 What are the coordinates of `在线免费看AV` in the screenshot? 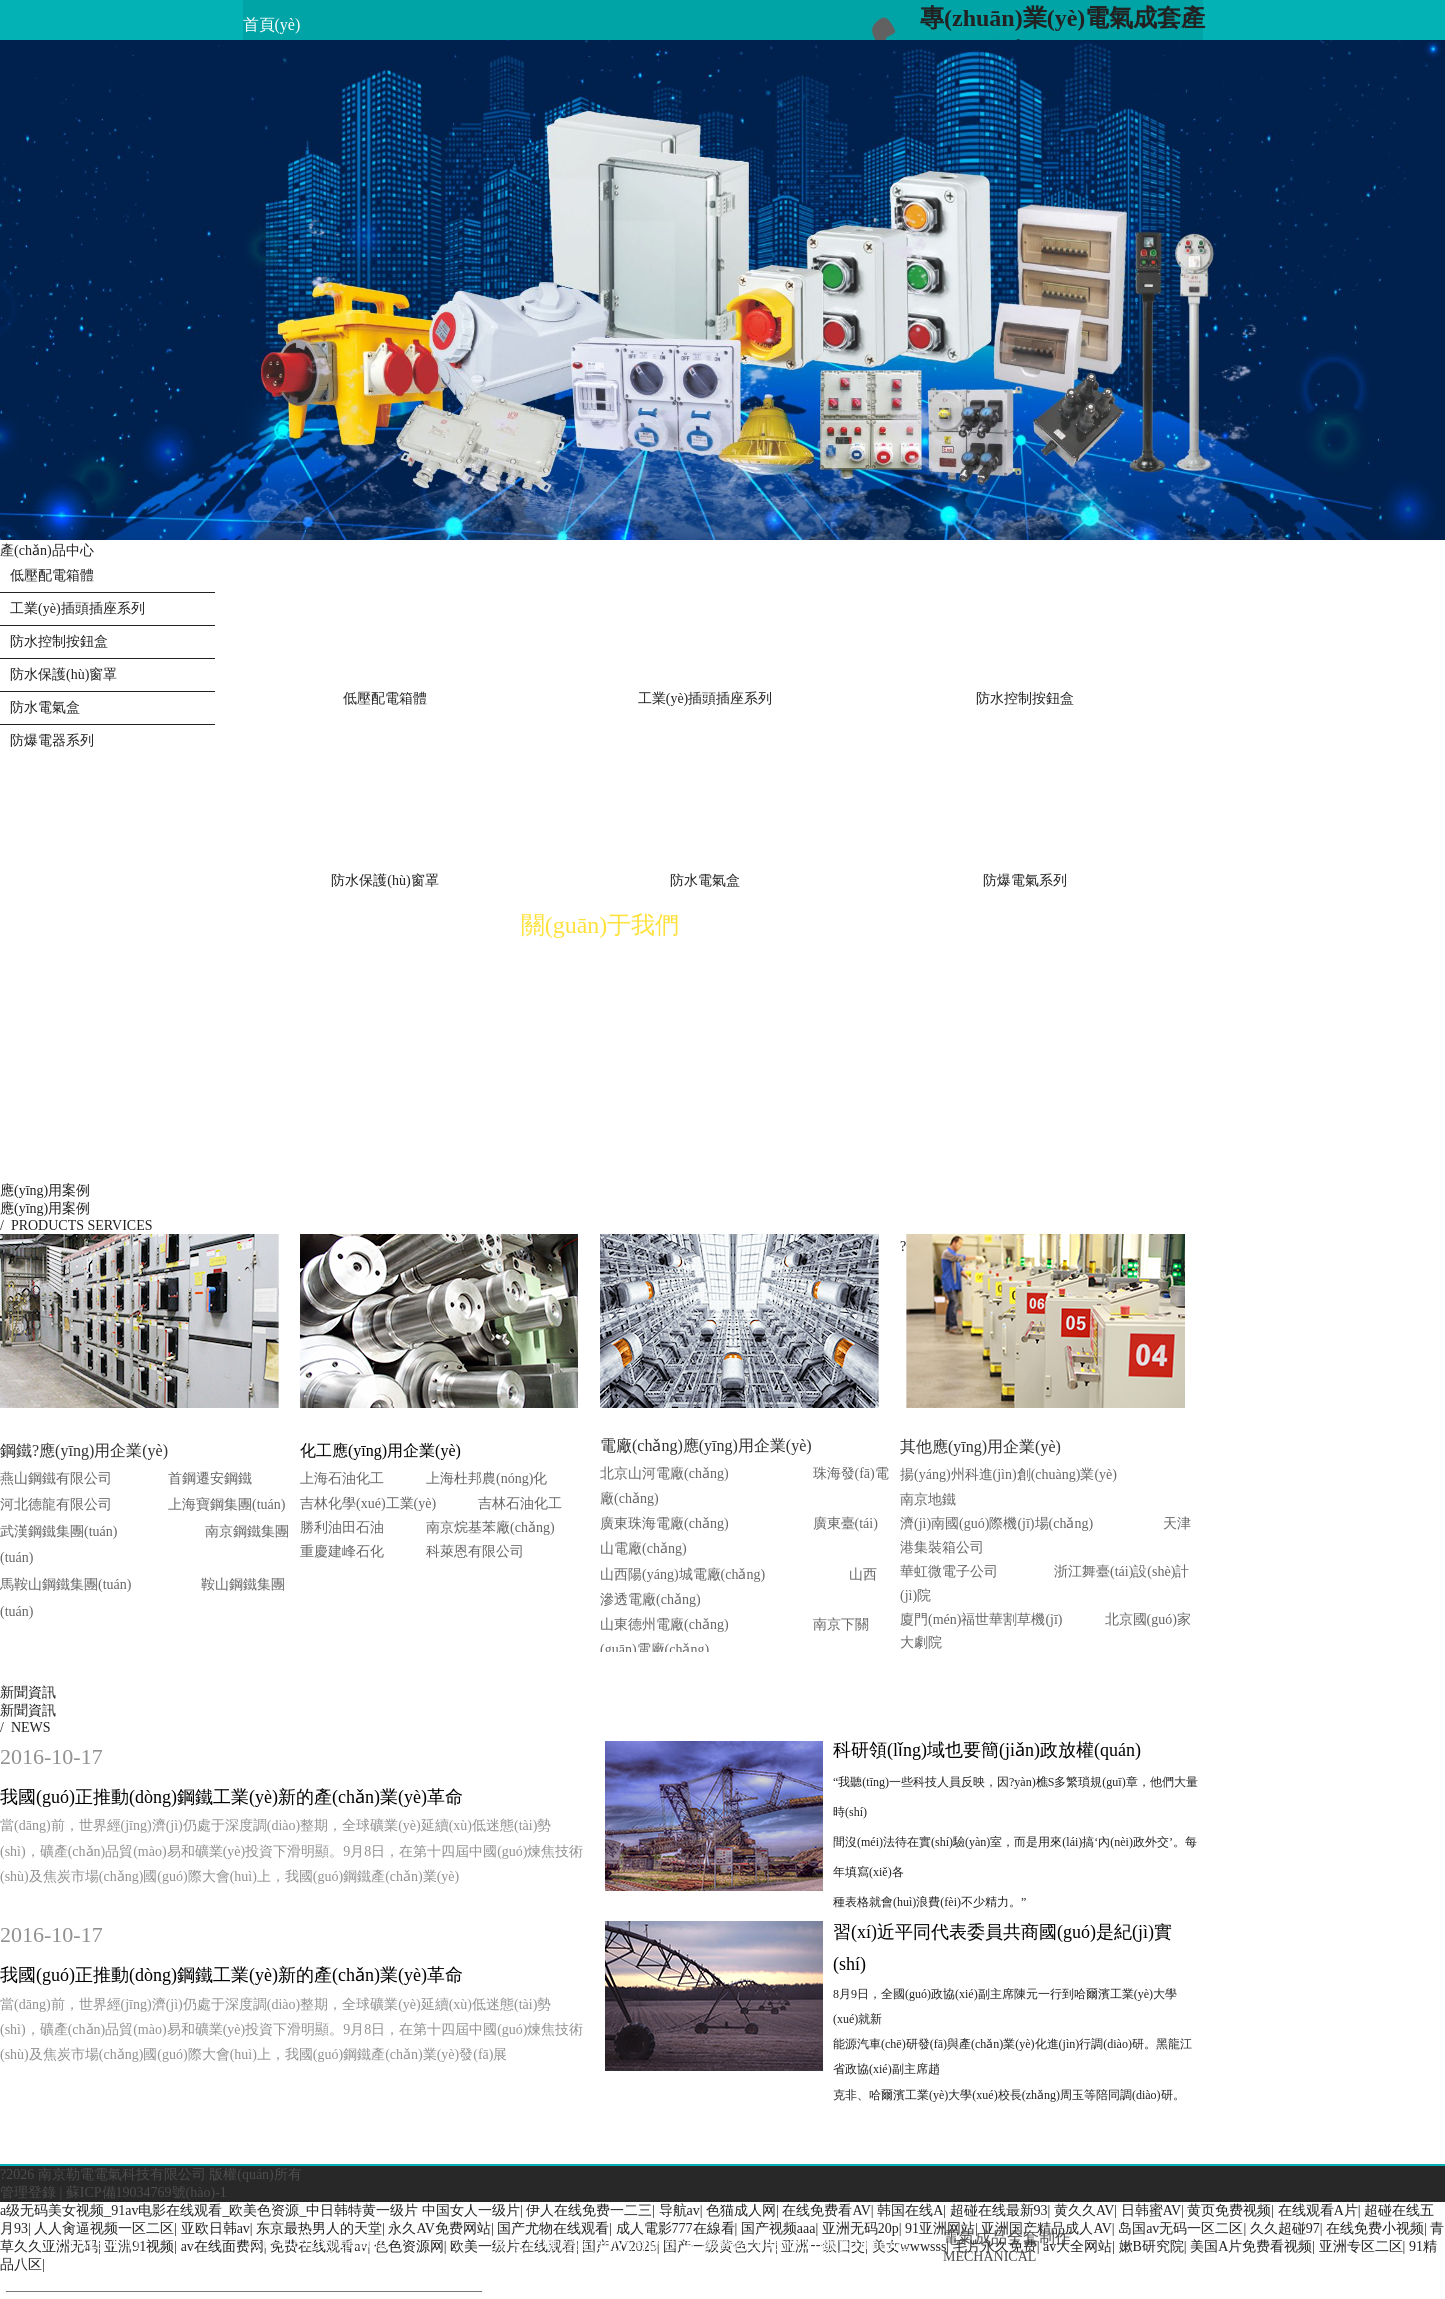 It's located at (826, 2210).